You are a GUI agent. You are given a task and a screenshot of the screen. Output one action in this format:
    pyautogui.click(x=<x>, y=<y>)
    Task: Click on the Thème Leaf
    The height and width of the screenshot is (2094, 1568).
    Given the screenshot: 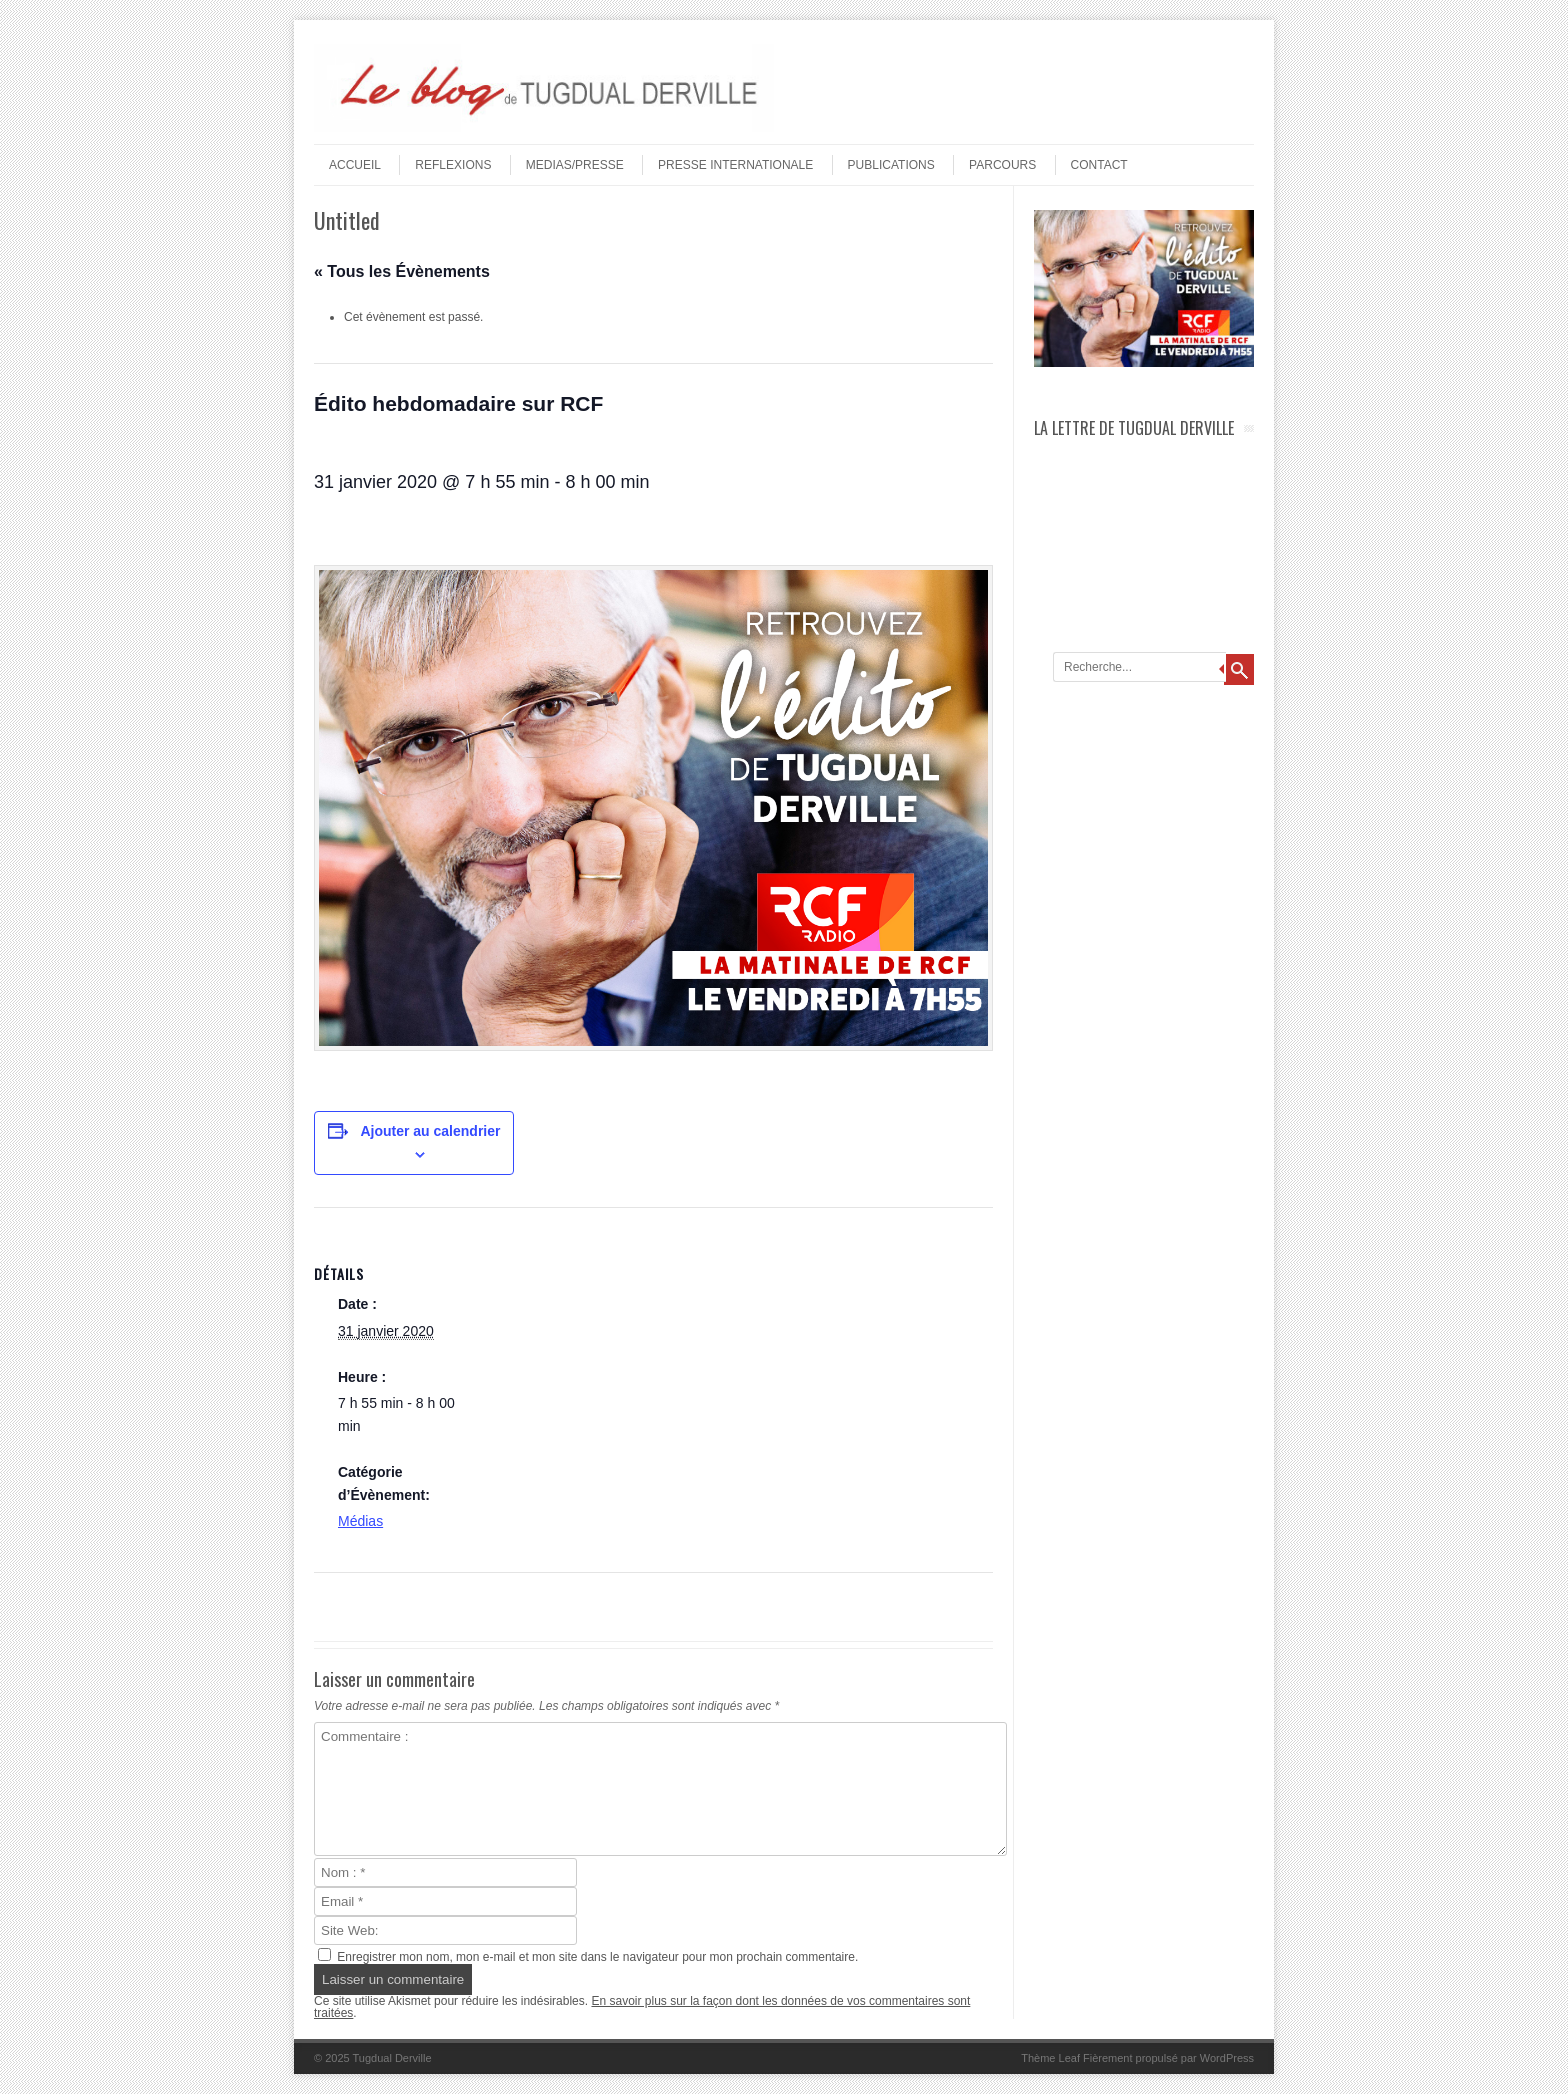 What is the action you would take?
    pyautogui.click(x=1050, y=2058)
    